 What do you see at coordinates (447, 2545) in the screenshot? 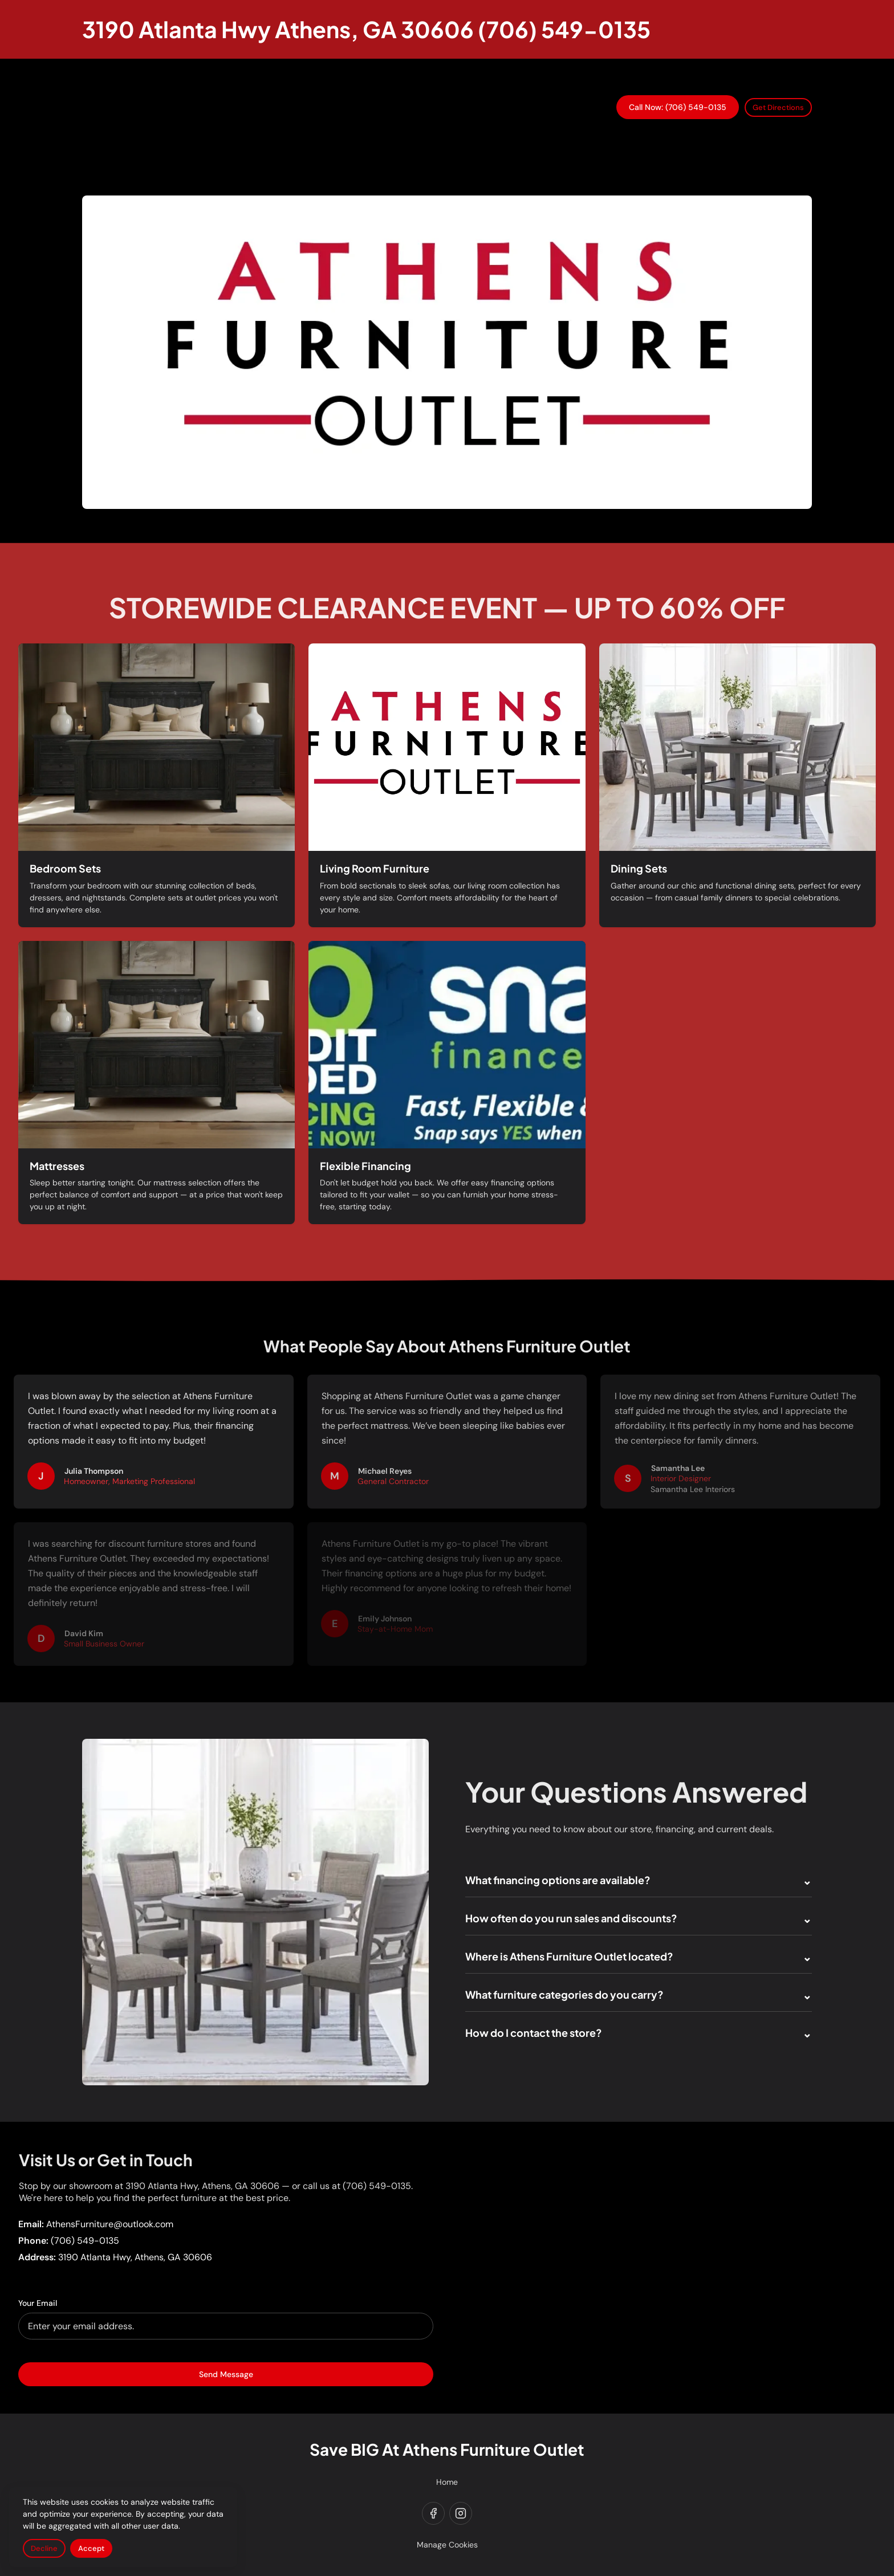
I see `Manage Cookies` at bounding box center [447, 2545].